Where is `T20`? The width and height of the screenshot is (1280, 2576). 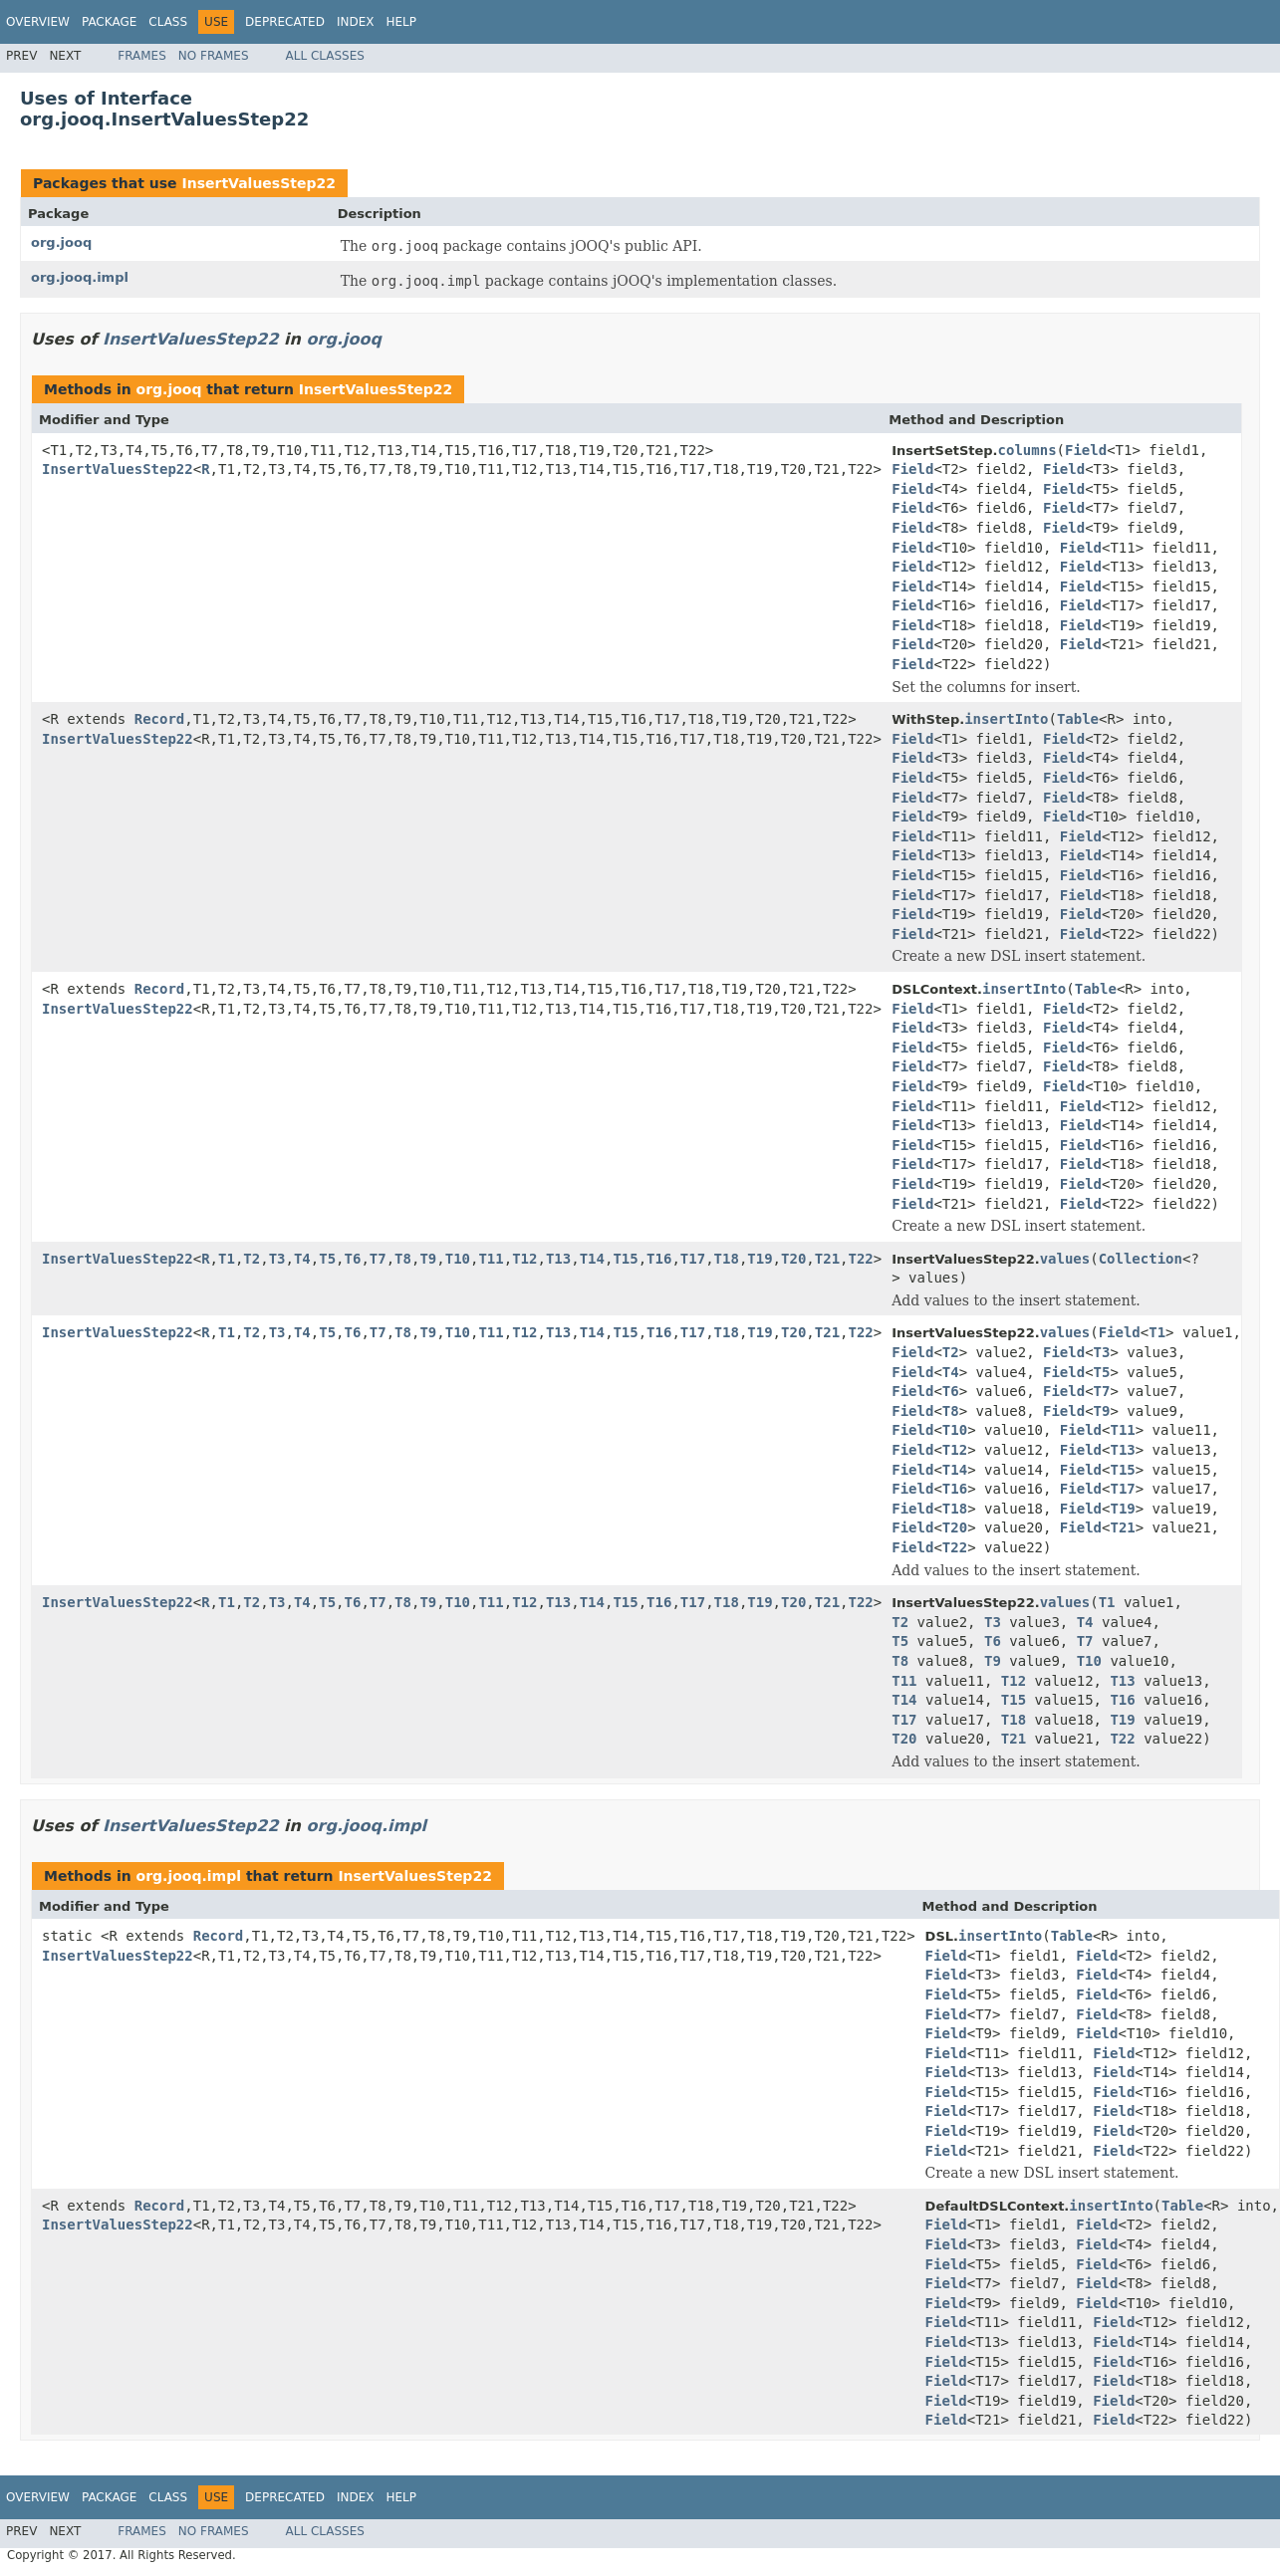 T20 is located at coordinates (793, 1259).